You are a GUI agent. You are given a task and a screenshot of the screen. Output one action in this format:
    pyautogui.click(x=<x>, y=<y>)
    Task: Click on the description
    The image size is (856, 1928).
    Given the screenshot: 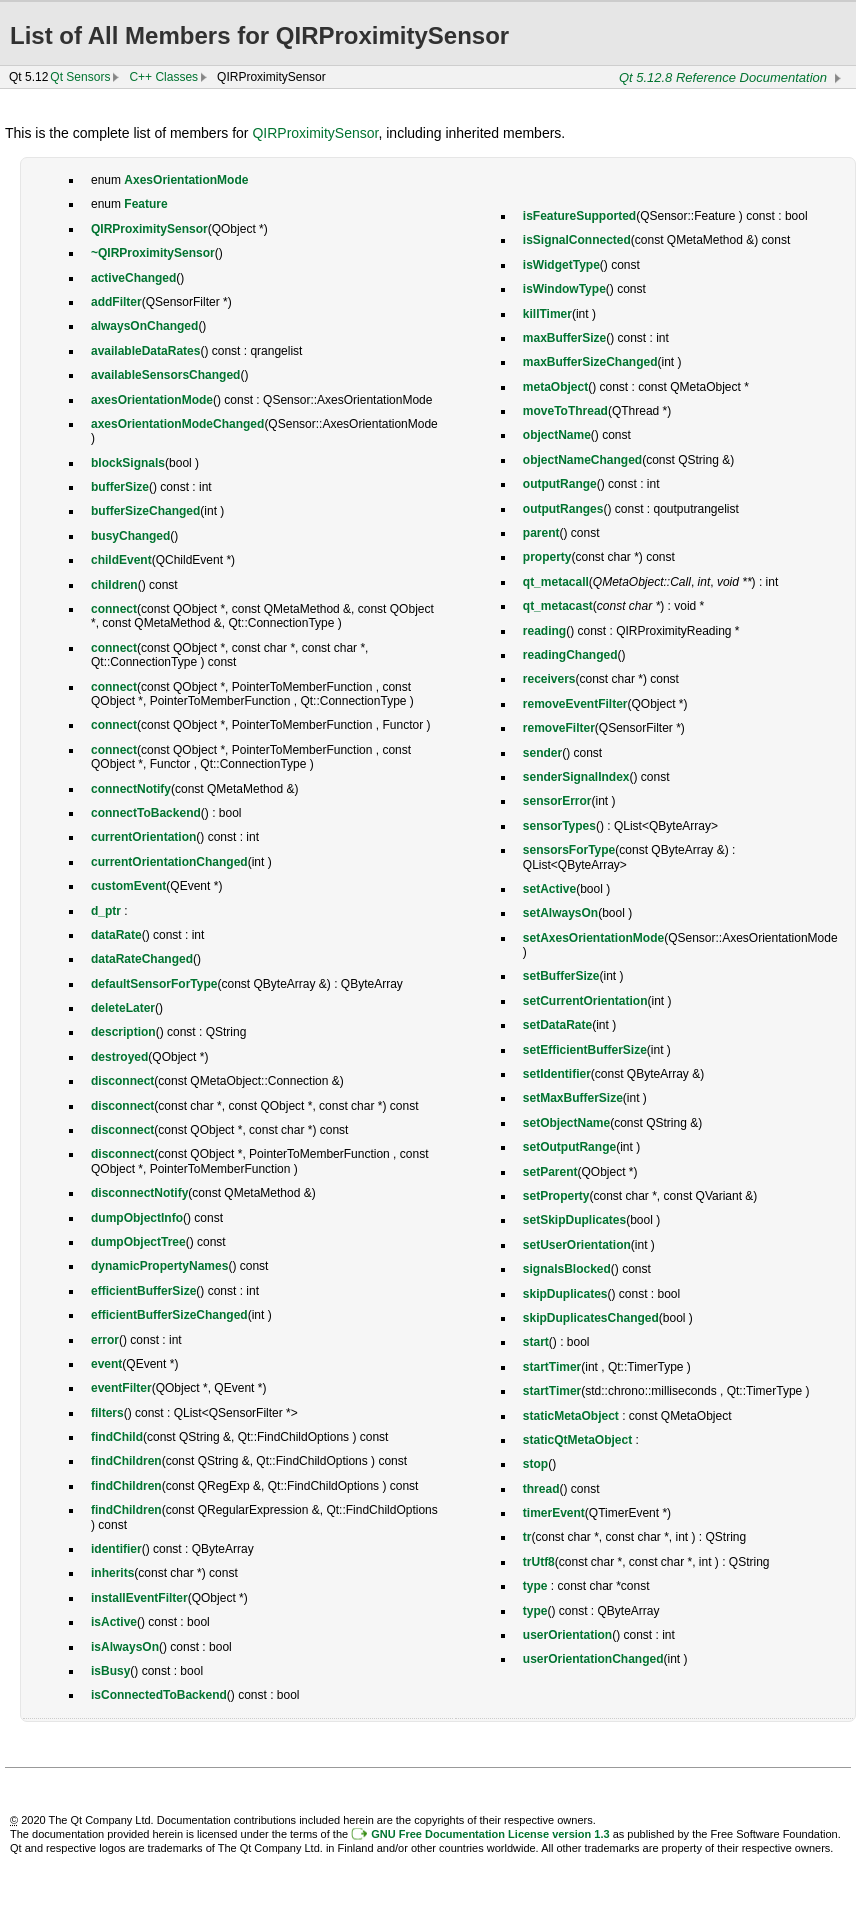 What is the action you would take?
    pyautogui.click(x=123, y=1032)
    